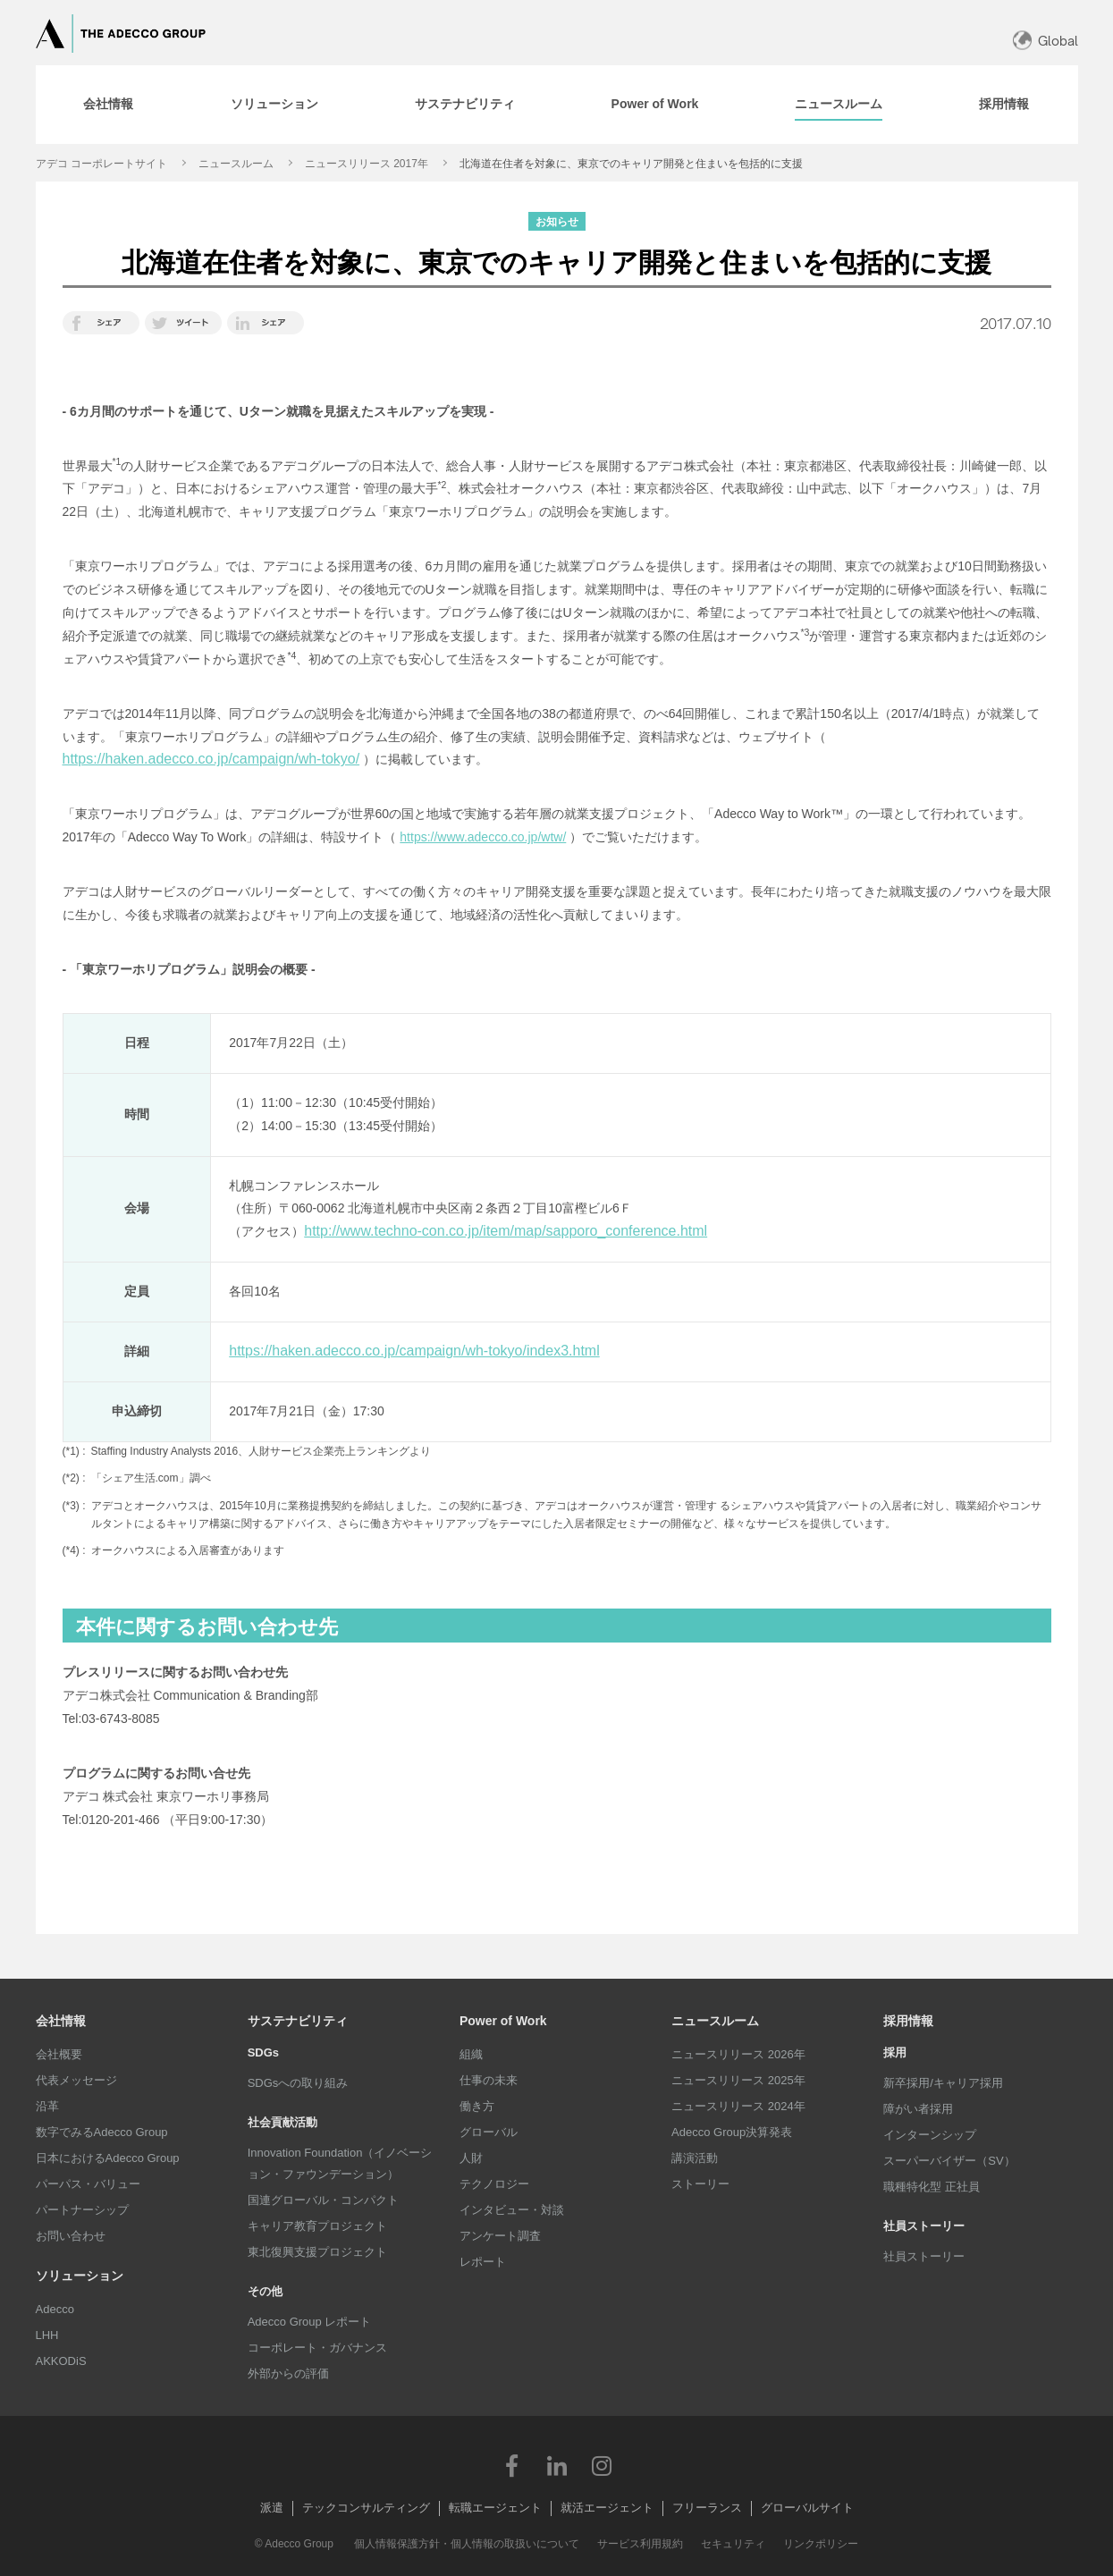  Describe the element at coordinates (298, 2083) in the screenshot. I see `SDGsへの取り組み` at that location.